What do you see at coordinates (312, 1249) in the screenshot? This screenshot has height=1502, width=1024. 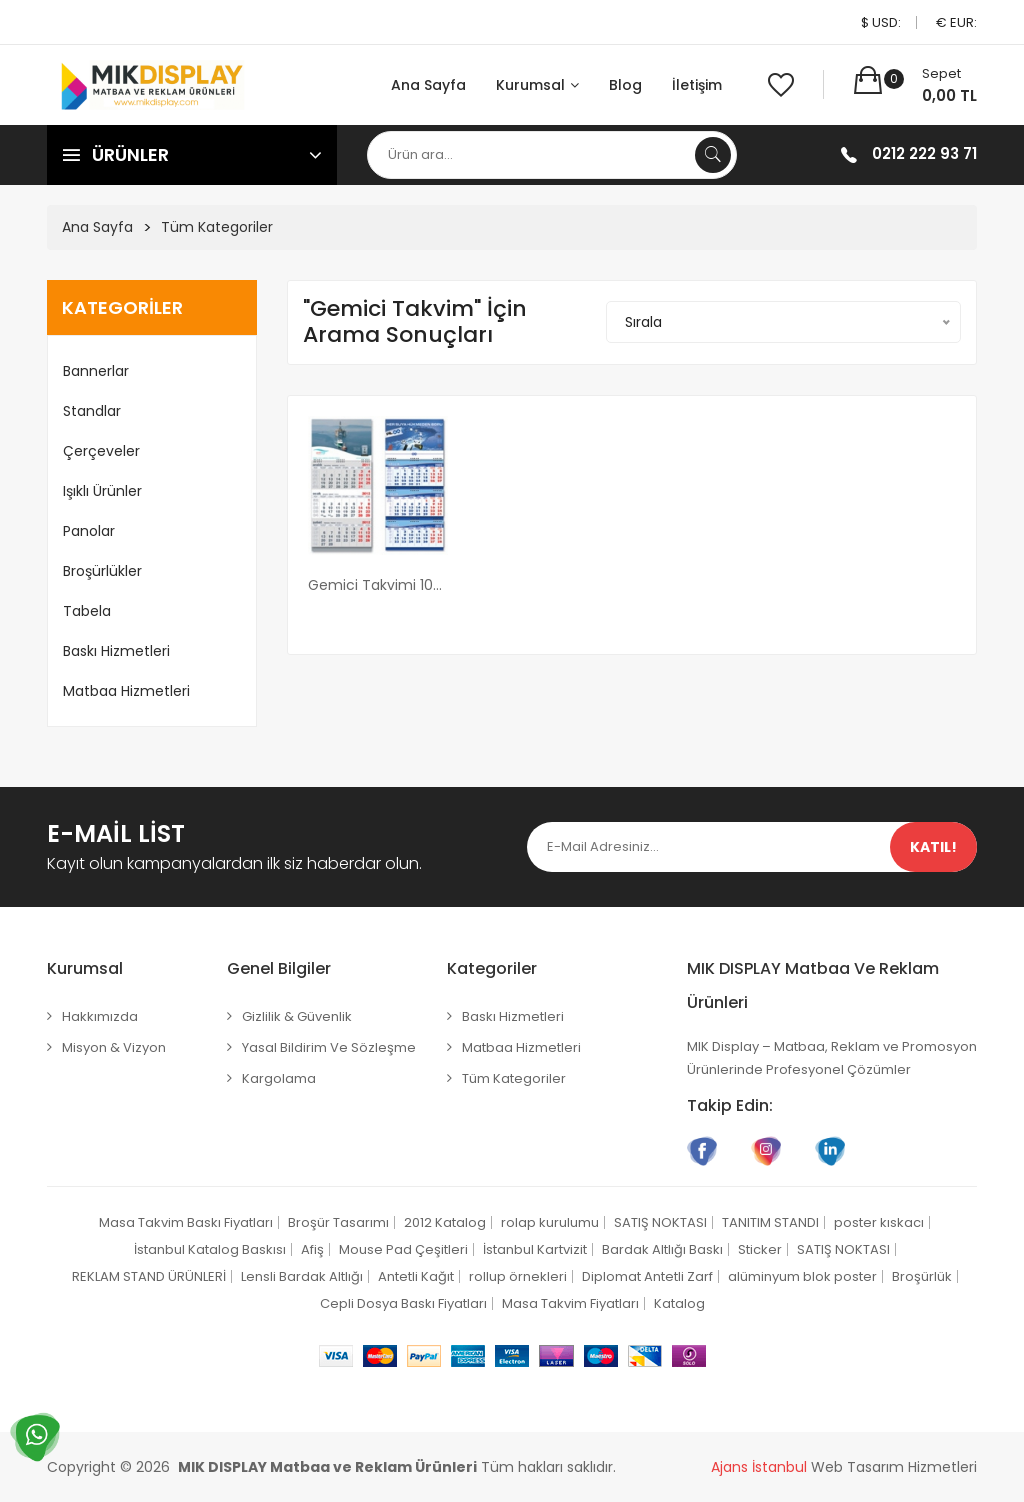 I see `Afiş` at bounding box center [312, 1249].